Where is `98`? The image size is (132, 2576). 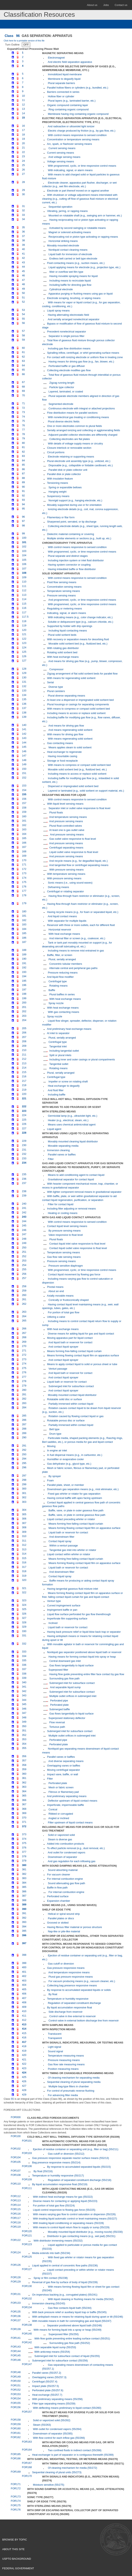
98 is located at coordinates (23, 525).